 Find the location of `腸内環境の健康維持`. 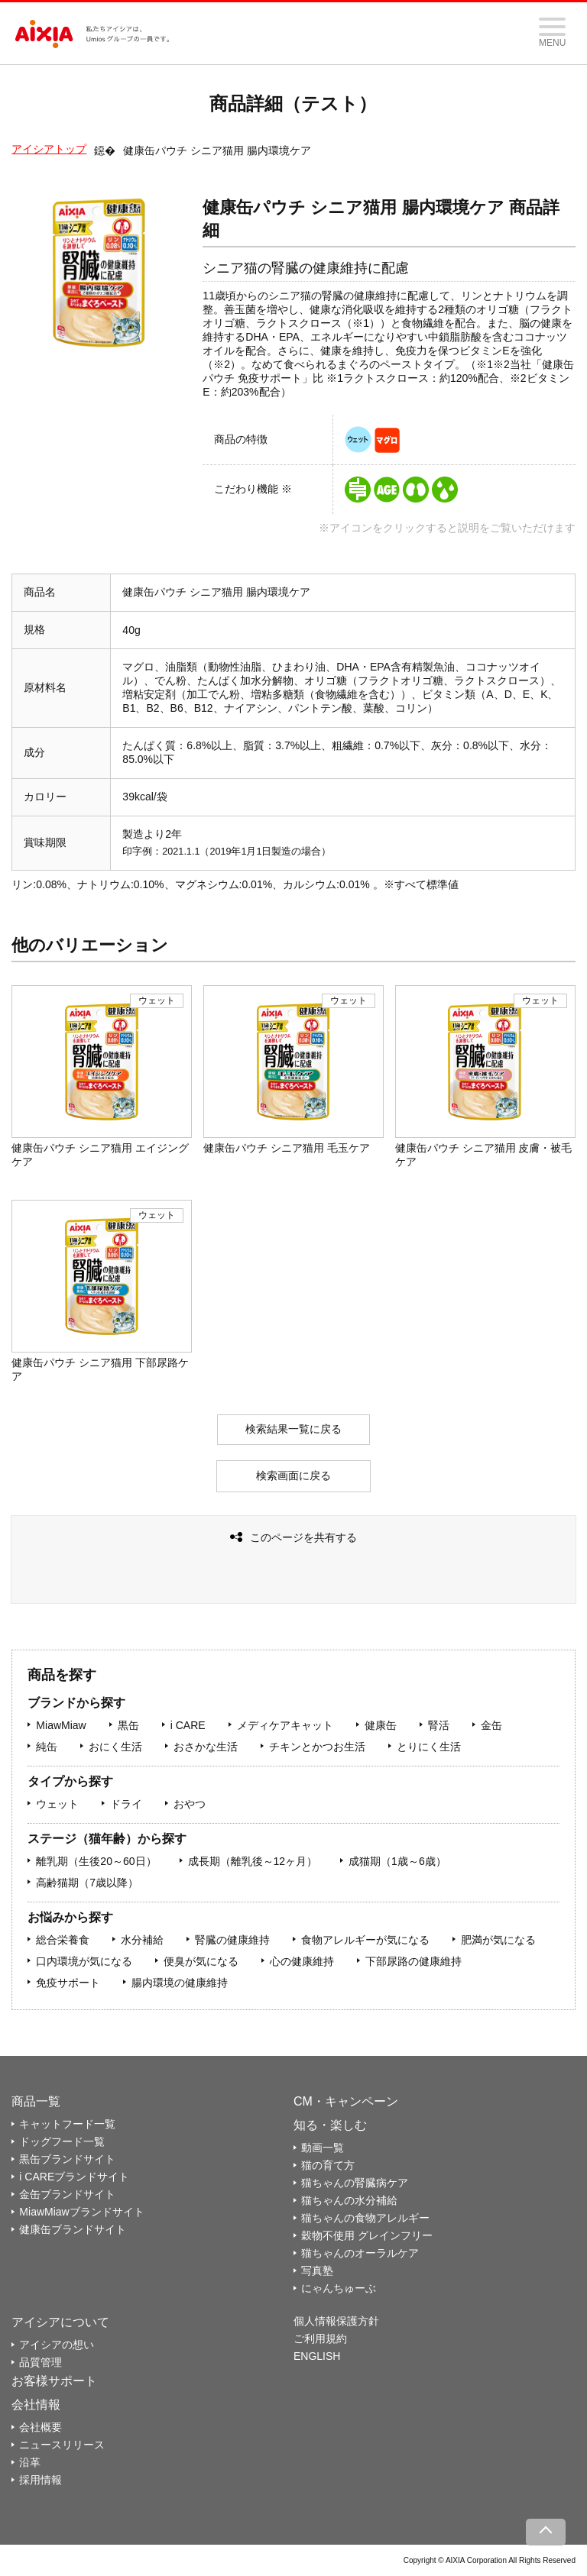

腸内環境の健康維持 is located at coordinates (179, 1982).